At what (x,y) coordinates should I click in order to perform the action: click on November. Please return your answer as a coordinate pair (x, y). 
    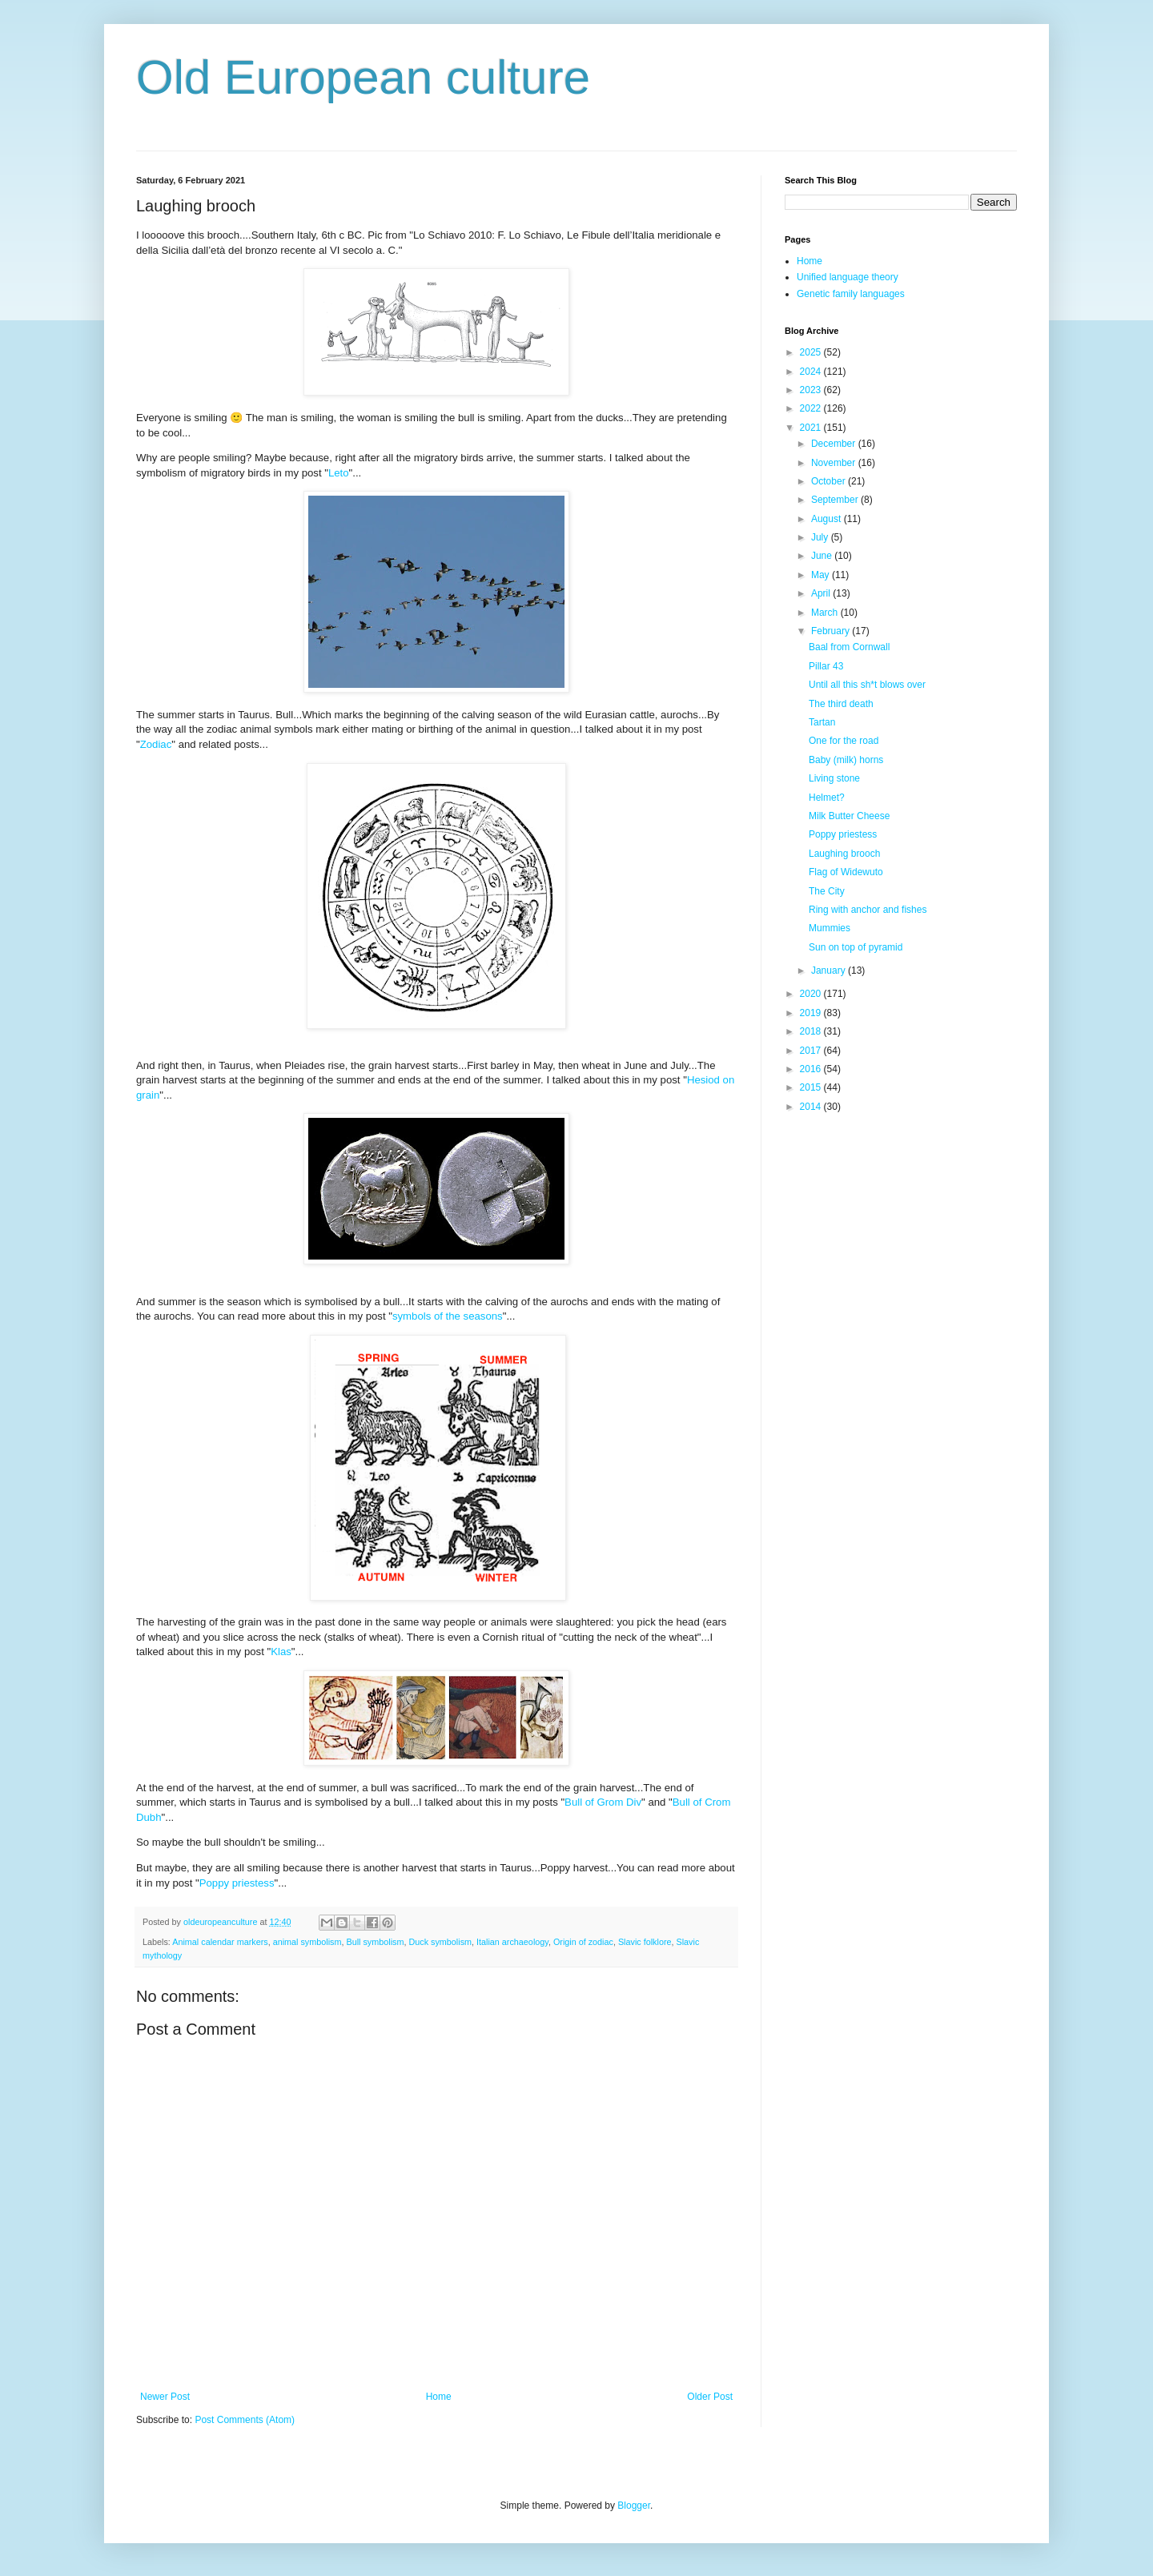
    Looking at the image, I should click on (834, 462).